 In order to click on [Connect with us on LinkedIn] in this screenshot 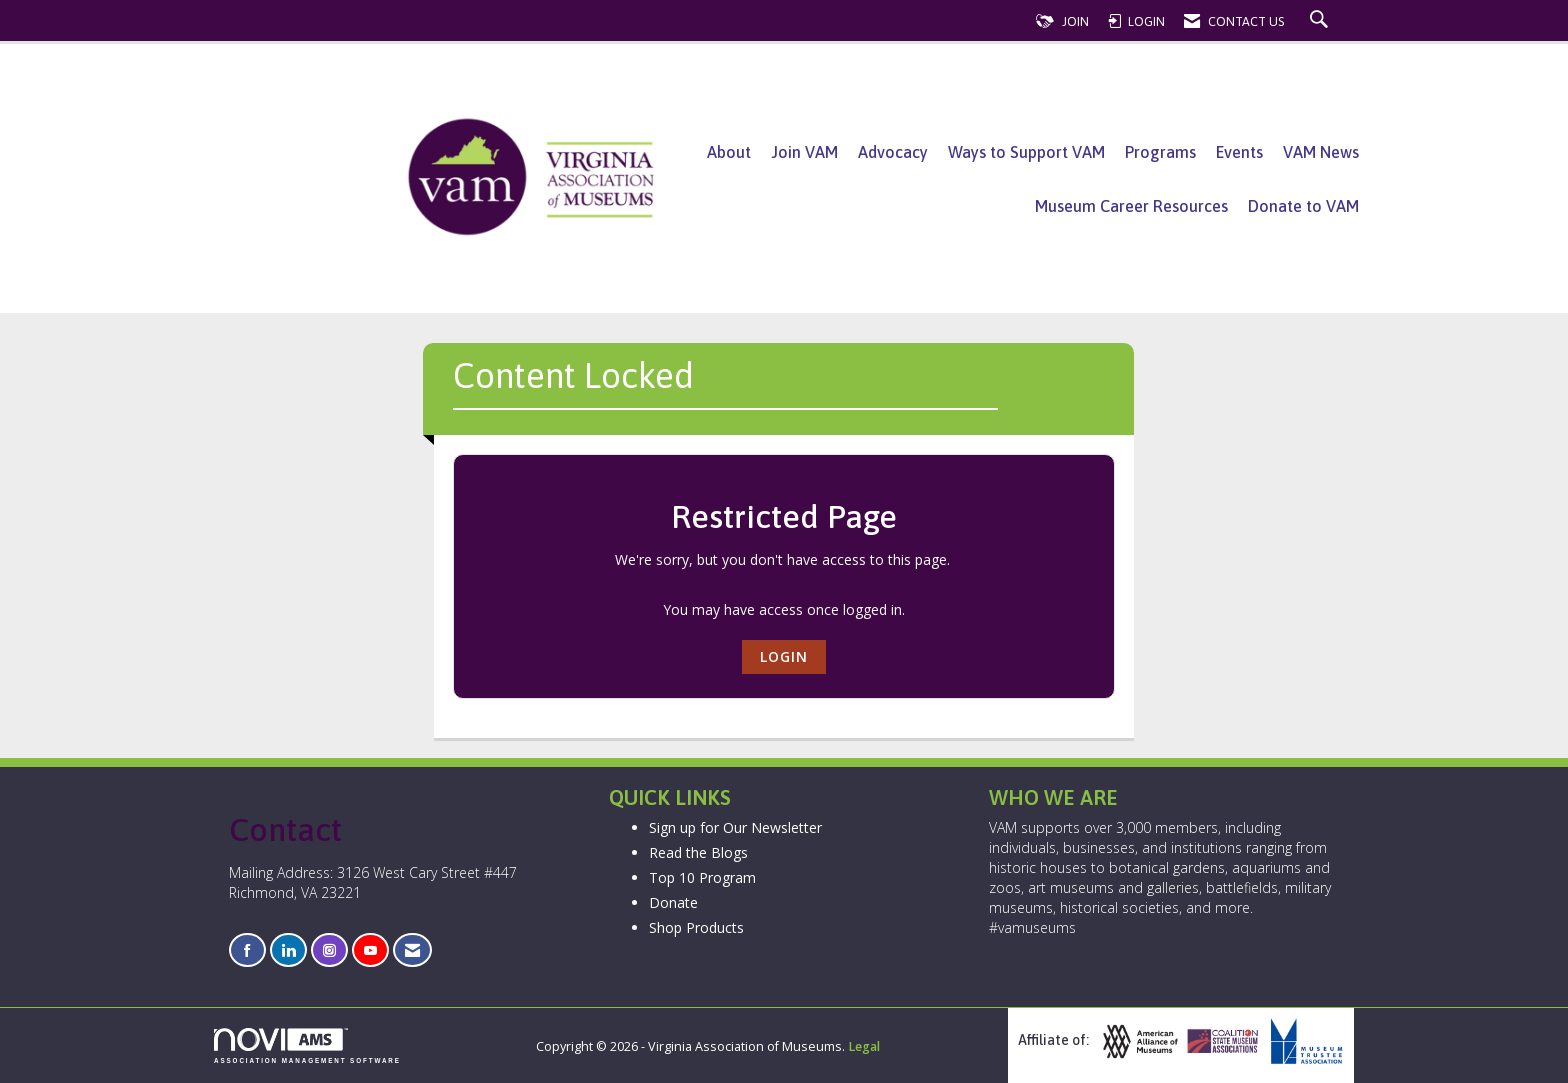, I will do `click(288, 950)`.